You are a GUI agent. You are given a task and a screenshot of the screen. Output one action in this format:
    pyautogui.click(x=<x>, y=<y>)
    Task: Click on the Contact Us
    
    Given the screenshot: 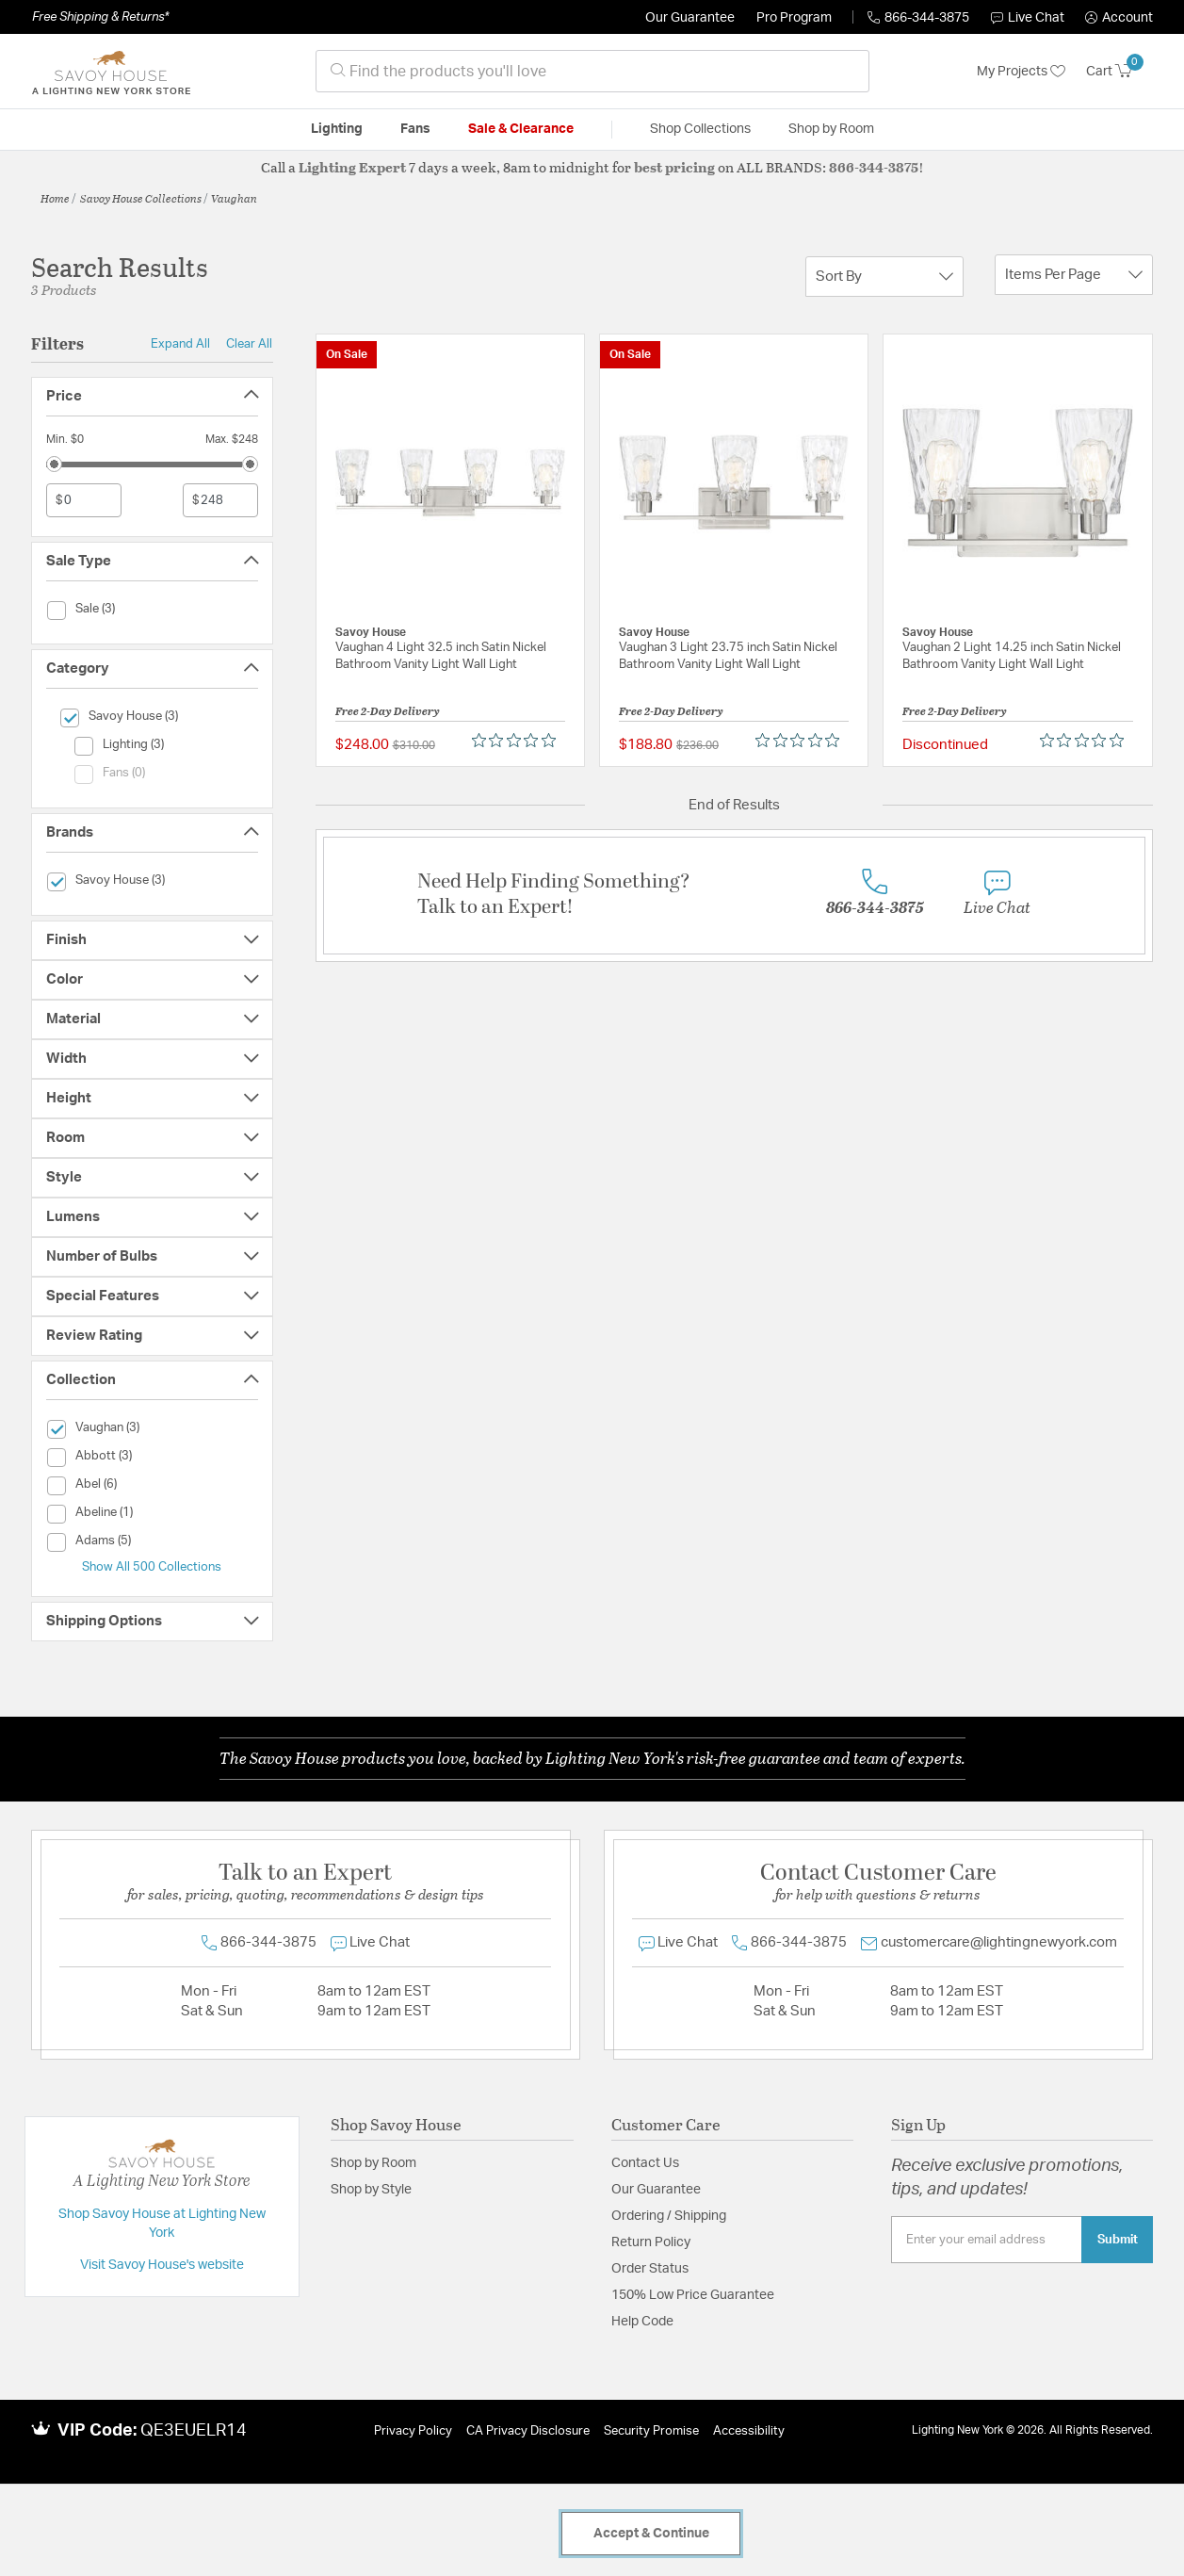 What is the action you would take?
    pyautogui.click(x=645, y=2163)
    